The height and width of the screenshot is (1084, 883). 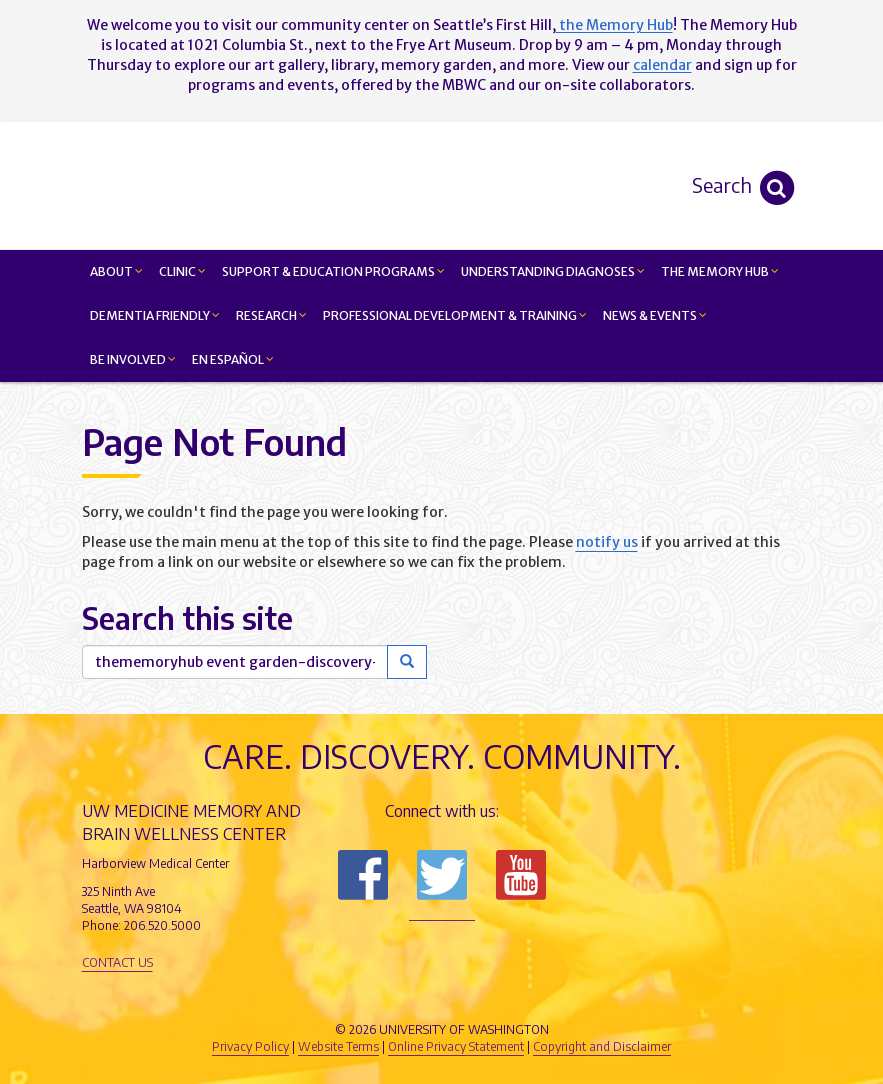 What do you see at coordinates (442, 875) in the screenshot?
I see `Follow us on Twitter` at bounding box center [442, 875].